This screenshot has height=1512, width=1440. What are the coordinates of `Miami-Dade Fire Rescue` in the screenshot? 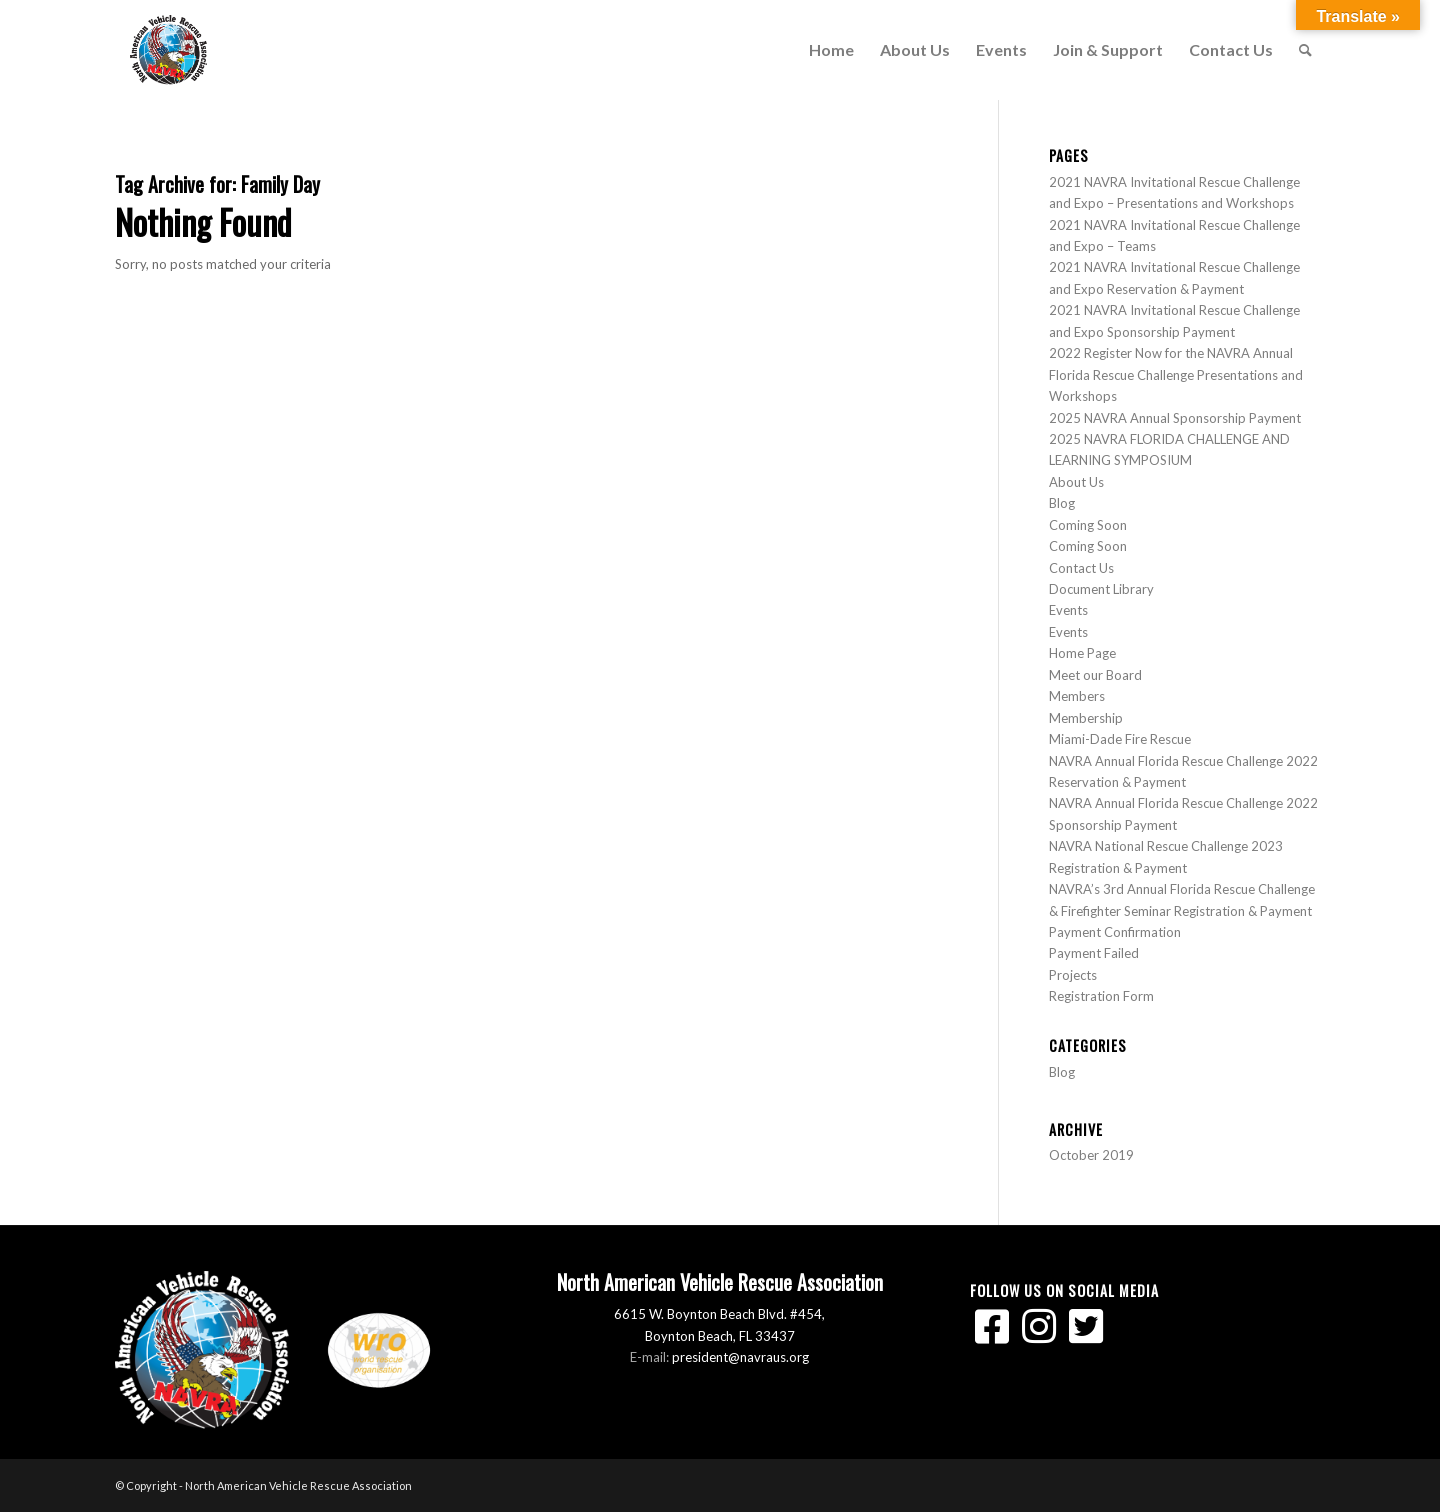 It's located at (1120, 739).